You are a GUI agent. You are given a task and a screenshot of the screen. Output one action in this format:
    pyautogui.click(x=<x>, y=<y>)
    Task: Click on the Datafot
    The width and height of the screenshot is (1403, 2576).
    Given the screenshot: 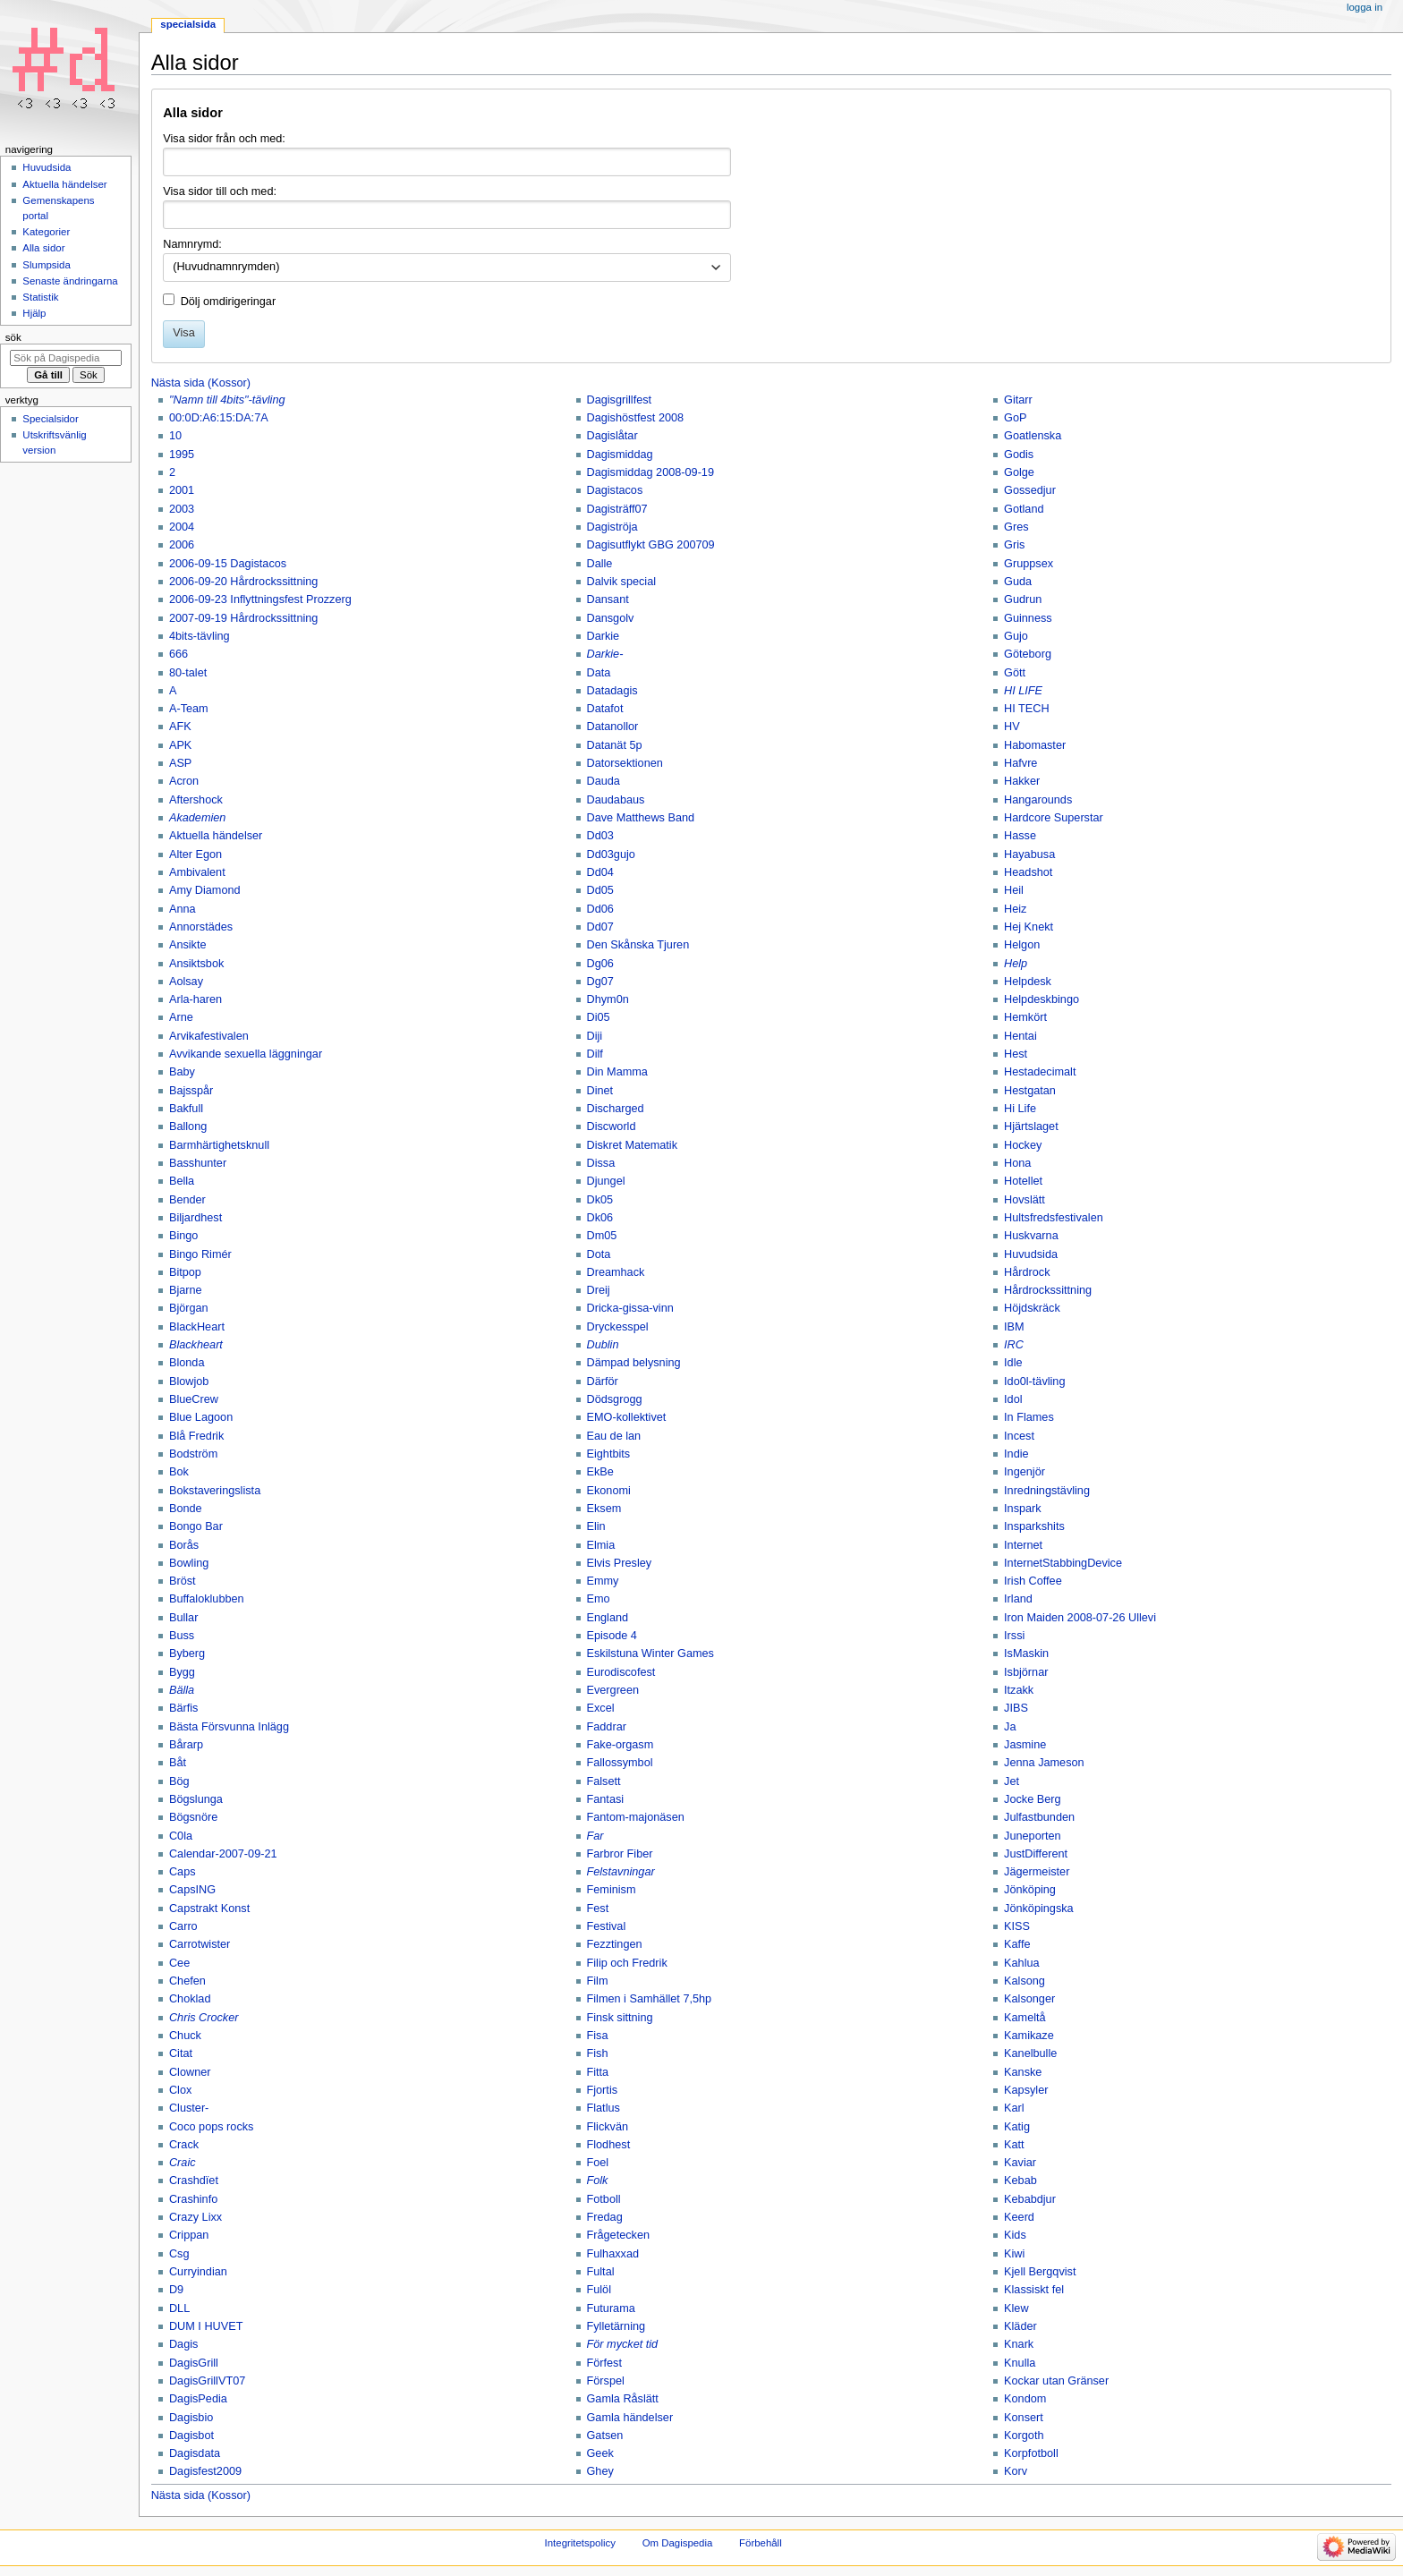 What is the action you would take?
    pyautogui.click(x=605, y=708)
    